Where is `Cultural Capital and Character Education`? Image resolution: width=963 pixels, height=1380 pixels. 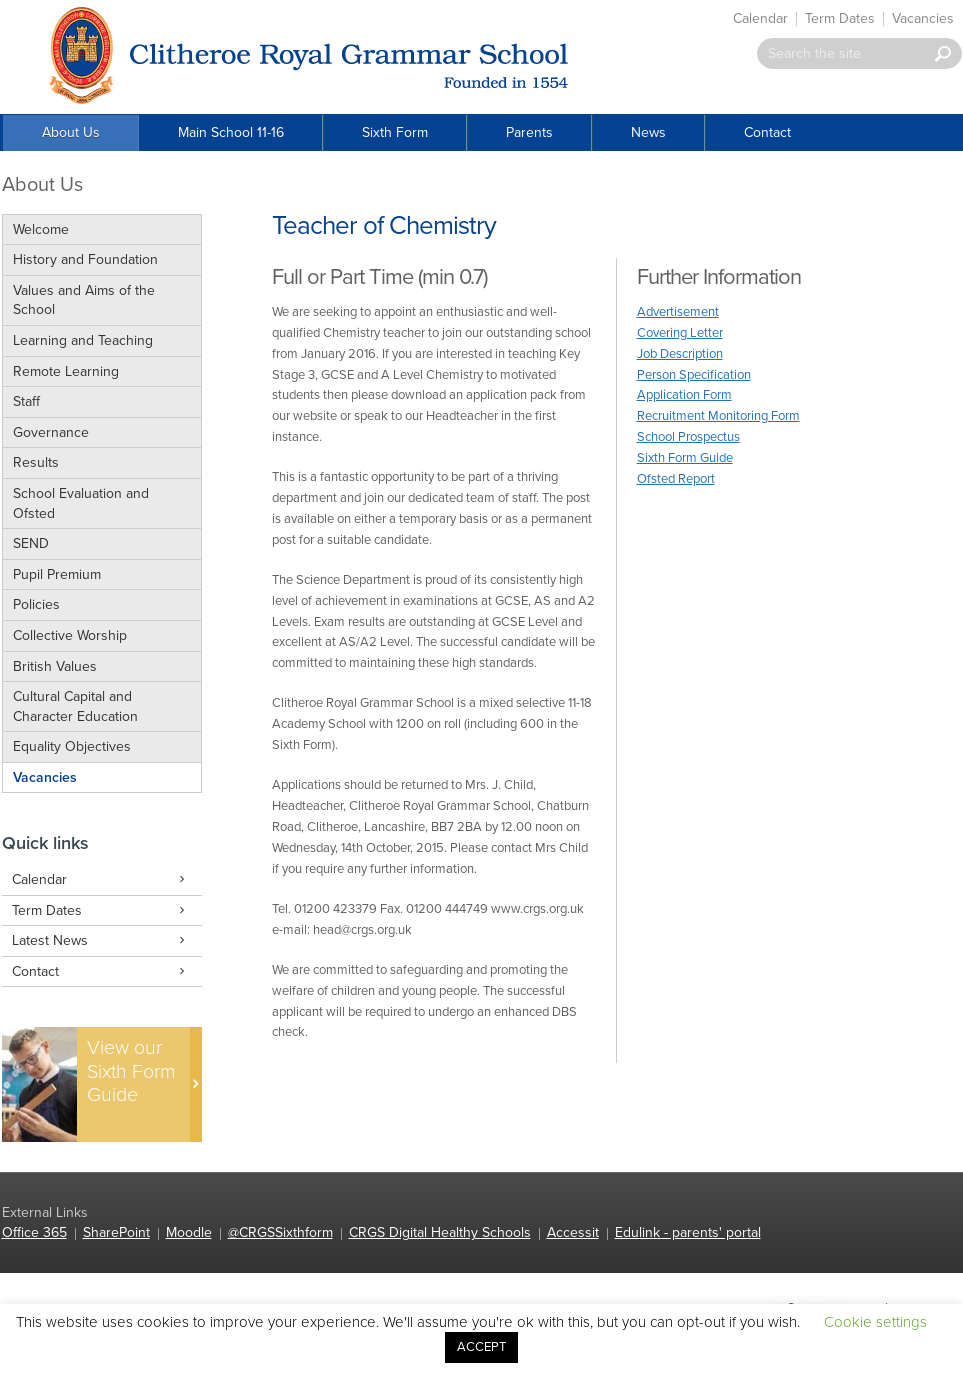
Cultural Capital and Character Education is located at coordinates (75, 706).